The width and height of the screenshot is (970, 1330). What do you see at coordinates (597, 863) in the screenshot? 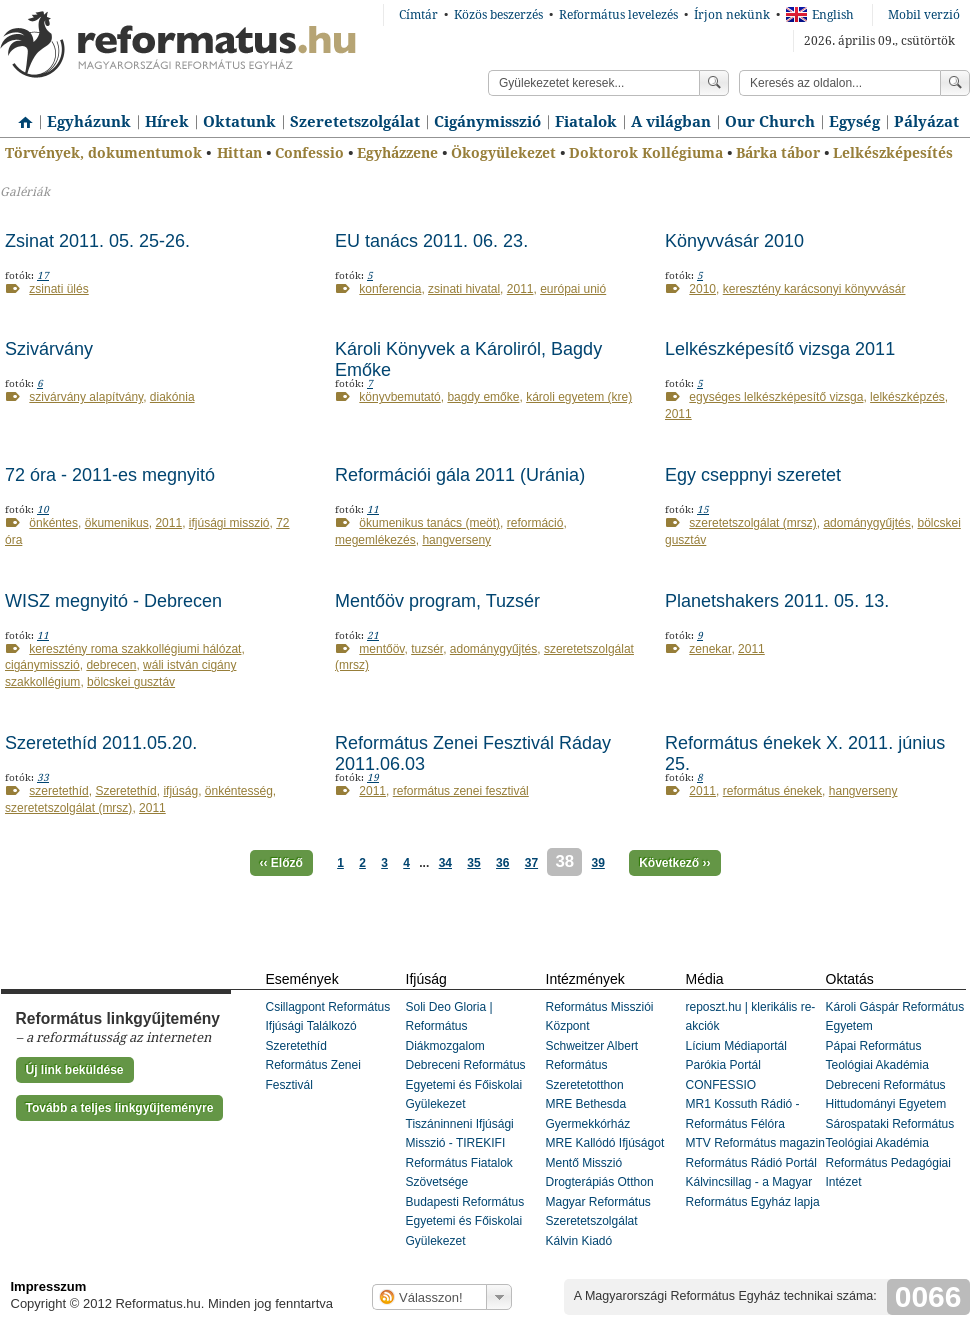
I see `39` at bounding box center [597, 863].